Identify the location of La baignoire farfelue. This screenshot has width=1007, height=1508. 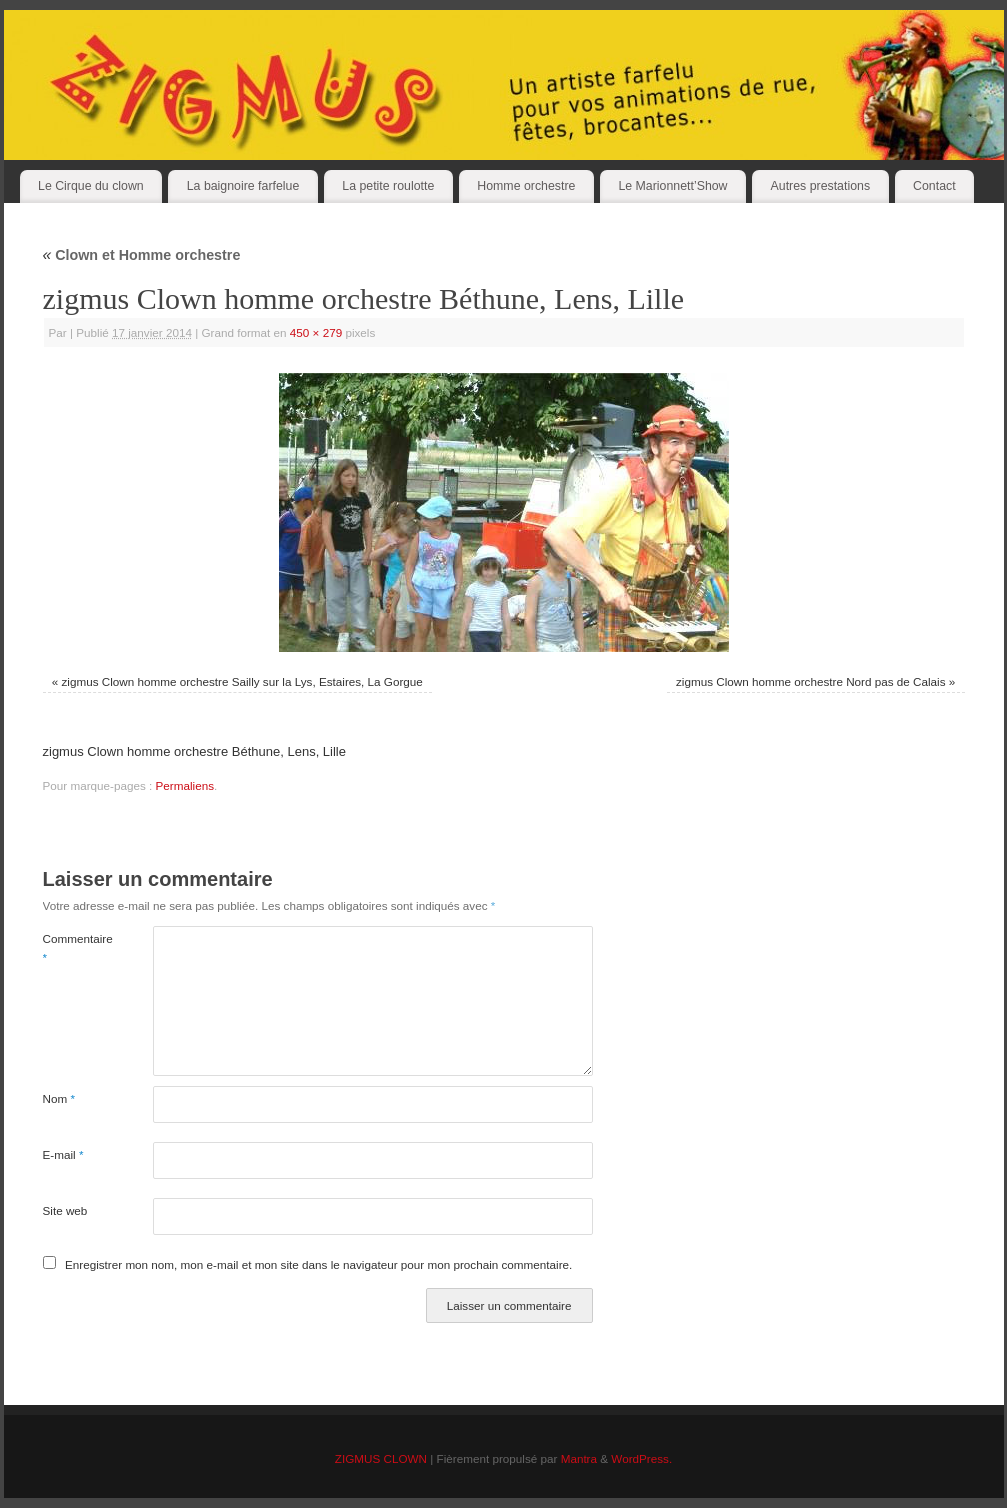
(243, 186).